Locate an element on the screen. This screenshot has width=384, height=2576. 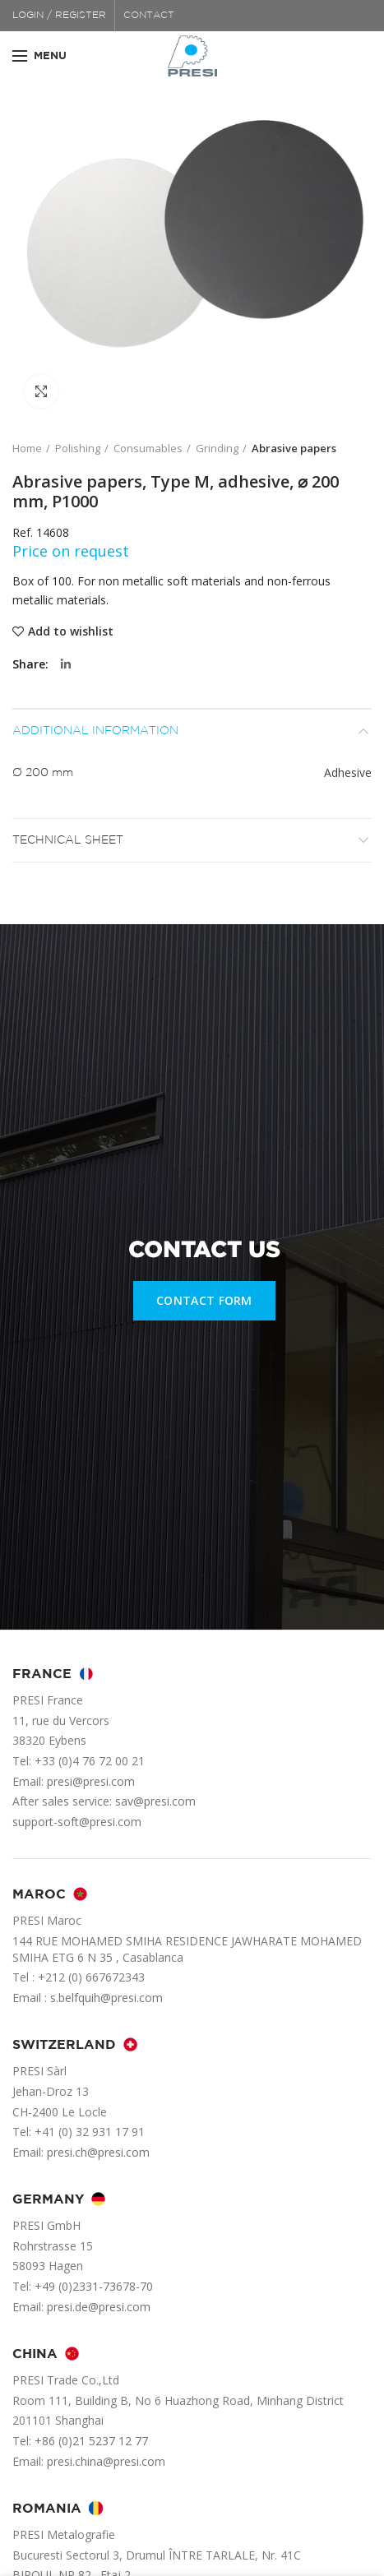
Consumables is located at coordinates (148, 448).